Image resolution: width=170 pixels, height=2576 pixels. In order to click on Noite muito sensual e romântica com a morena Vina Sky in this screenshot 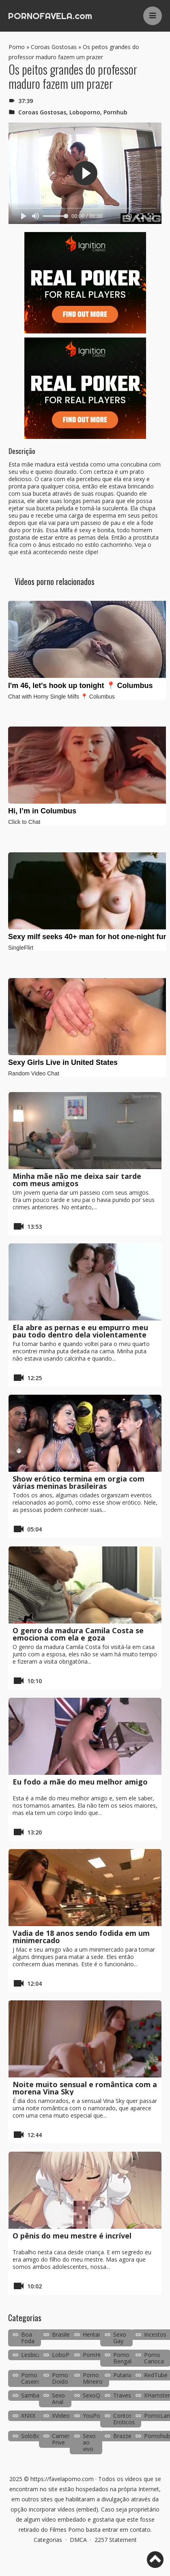, I will do `click(85, 2087)`.